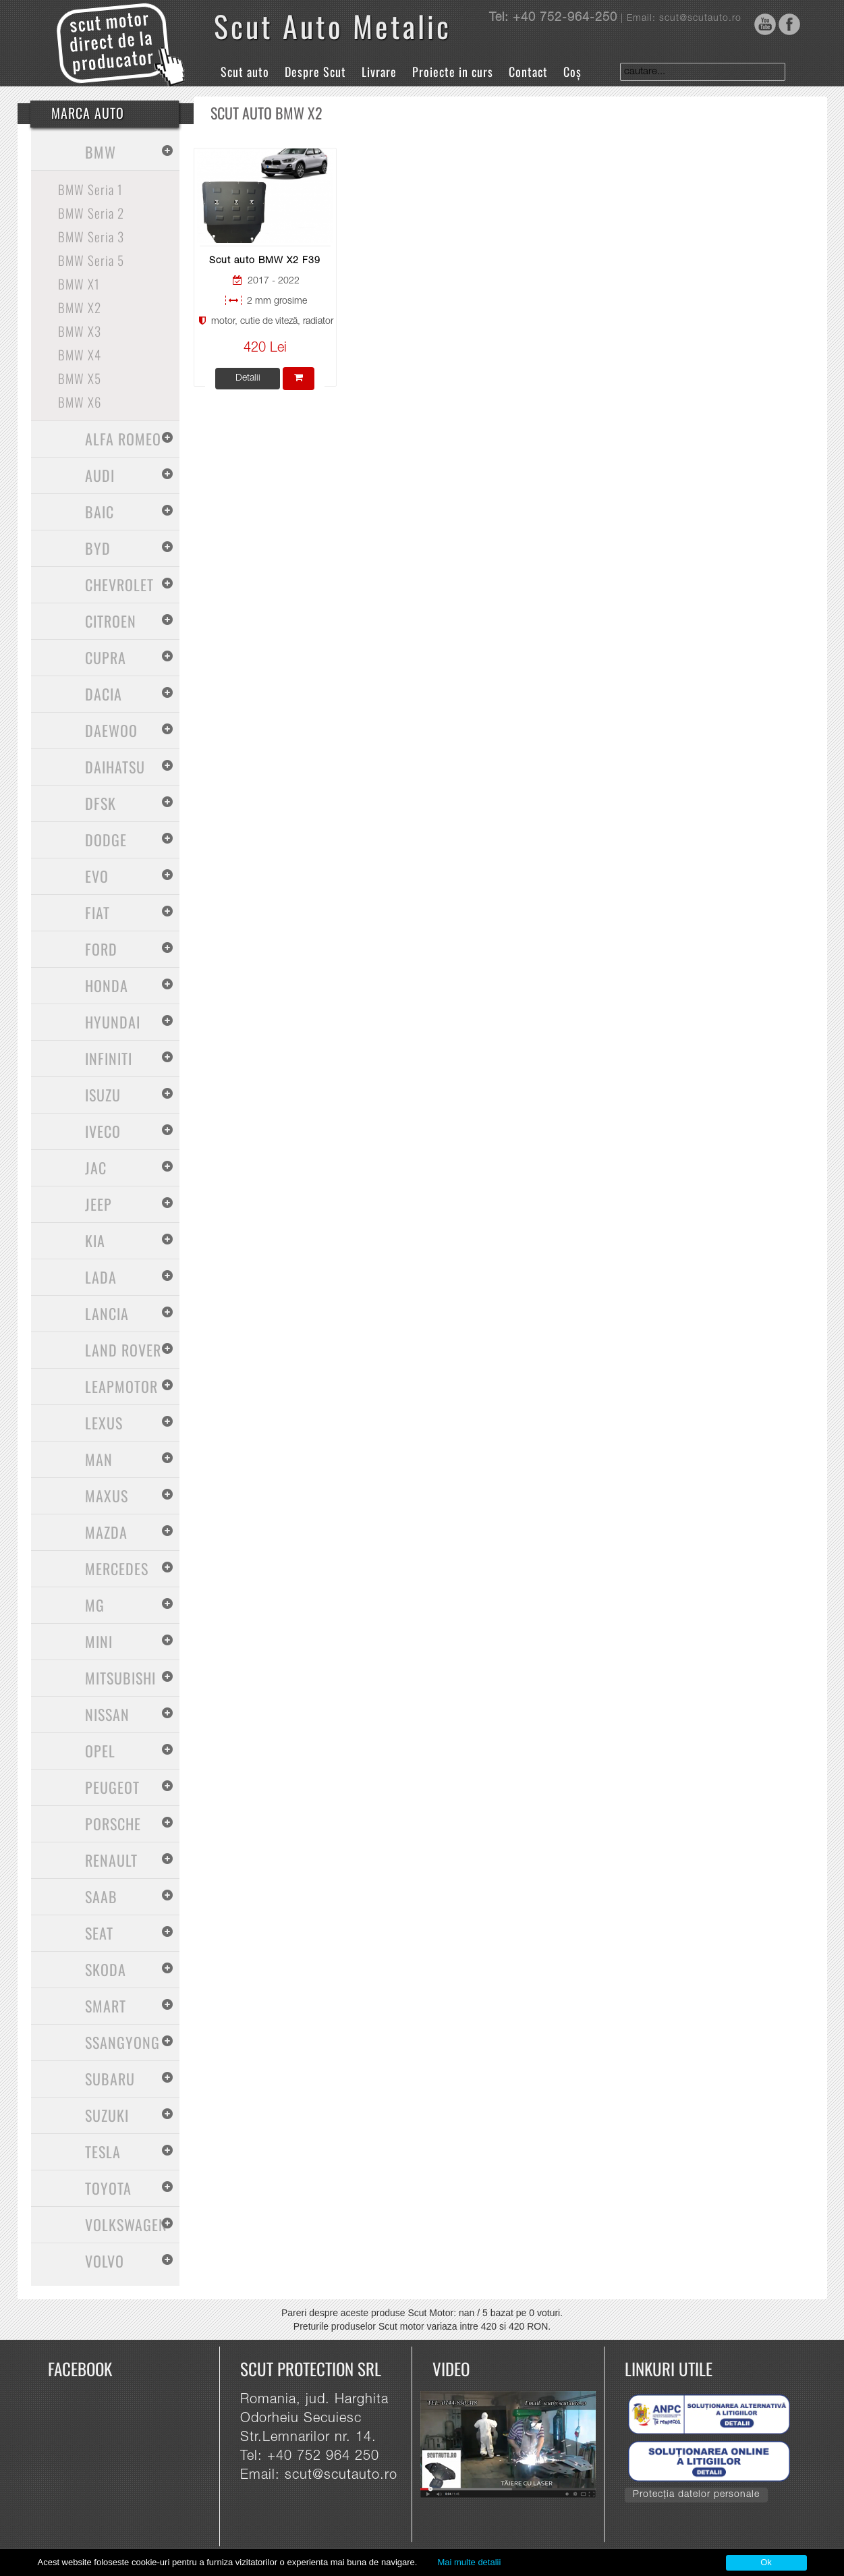 The width and height of the screenshot is (844, 2576). Describe the element at coordinates (112, 1787) in the screenshot. I see `Peugeot` at that location.